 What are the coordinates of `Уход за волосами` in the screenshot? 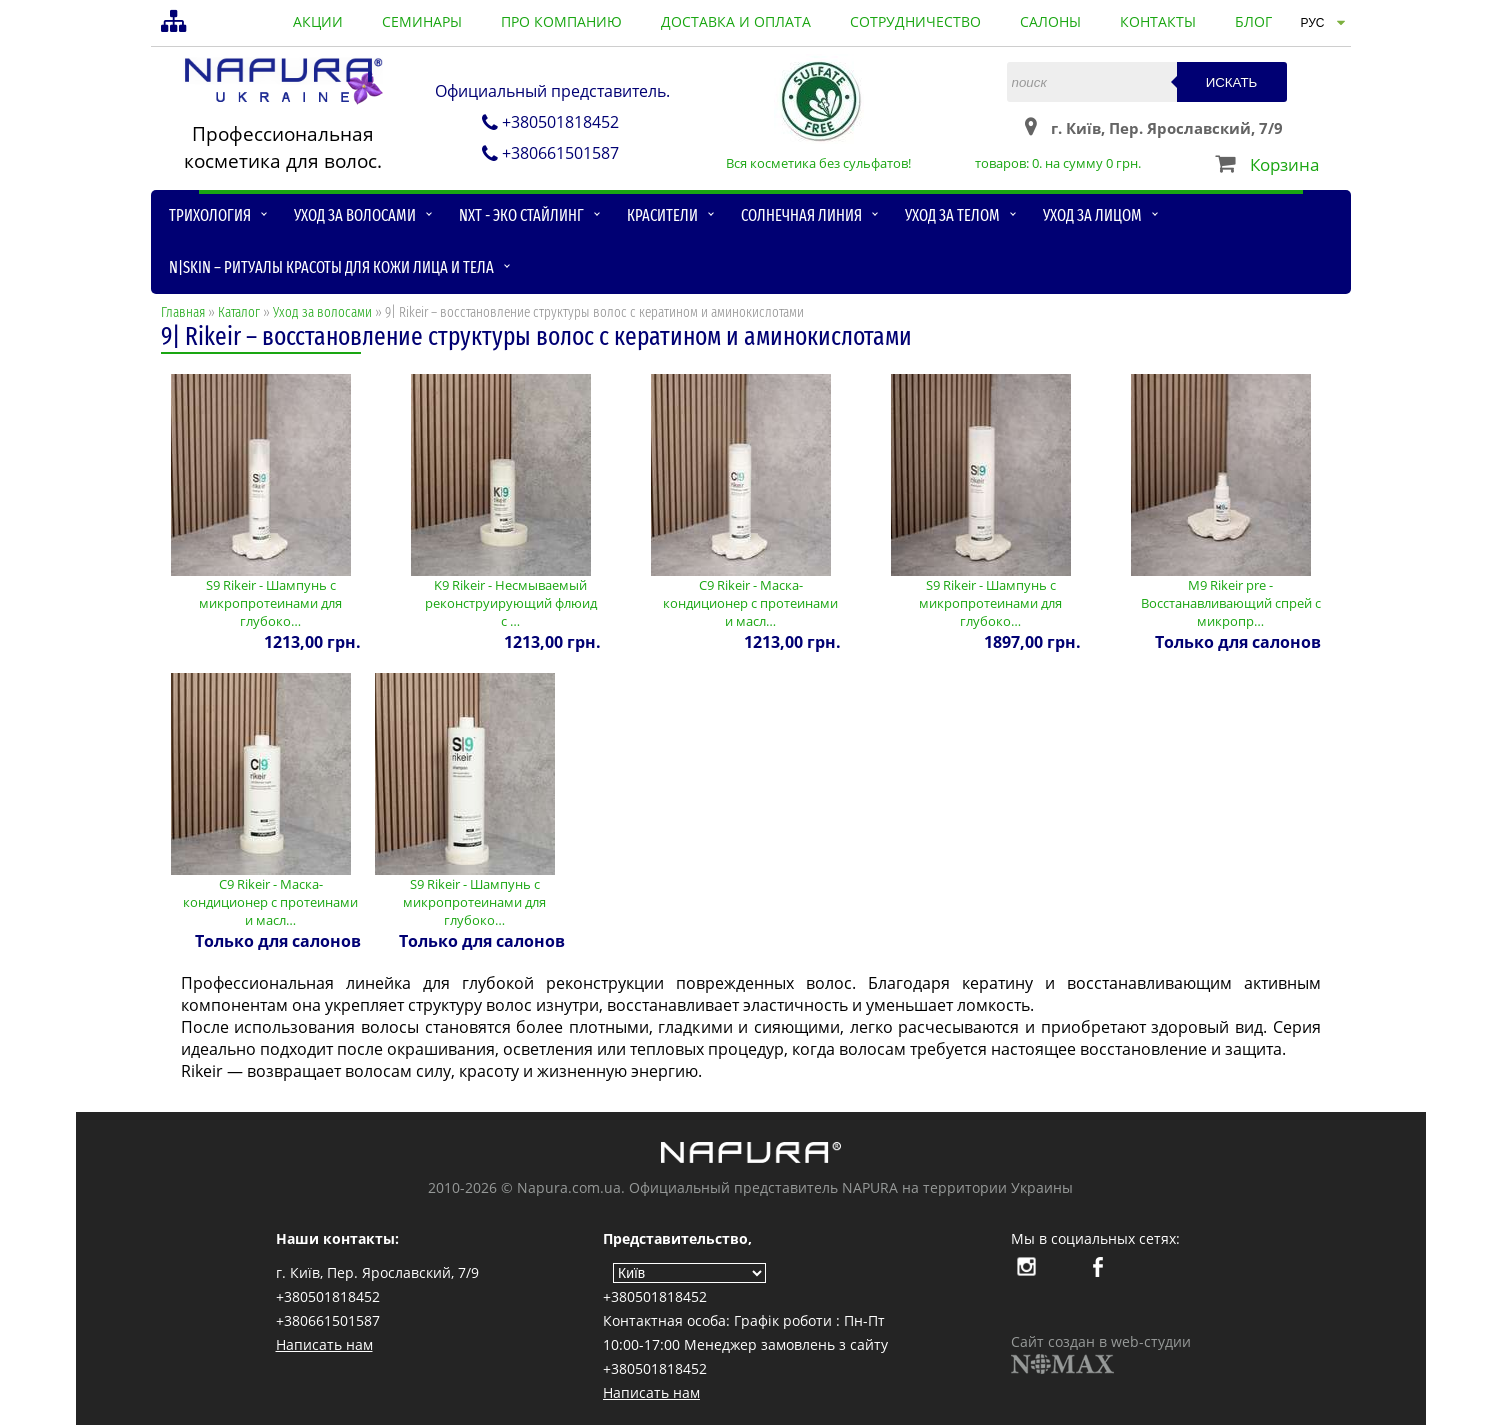 It's located at (355, 215).